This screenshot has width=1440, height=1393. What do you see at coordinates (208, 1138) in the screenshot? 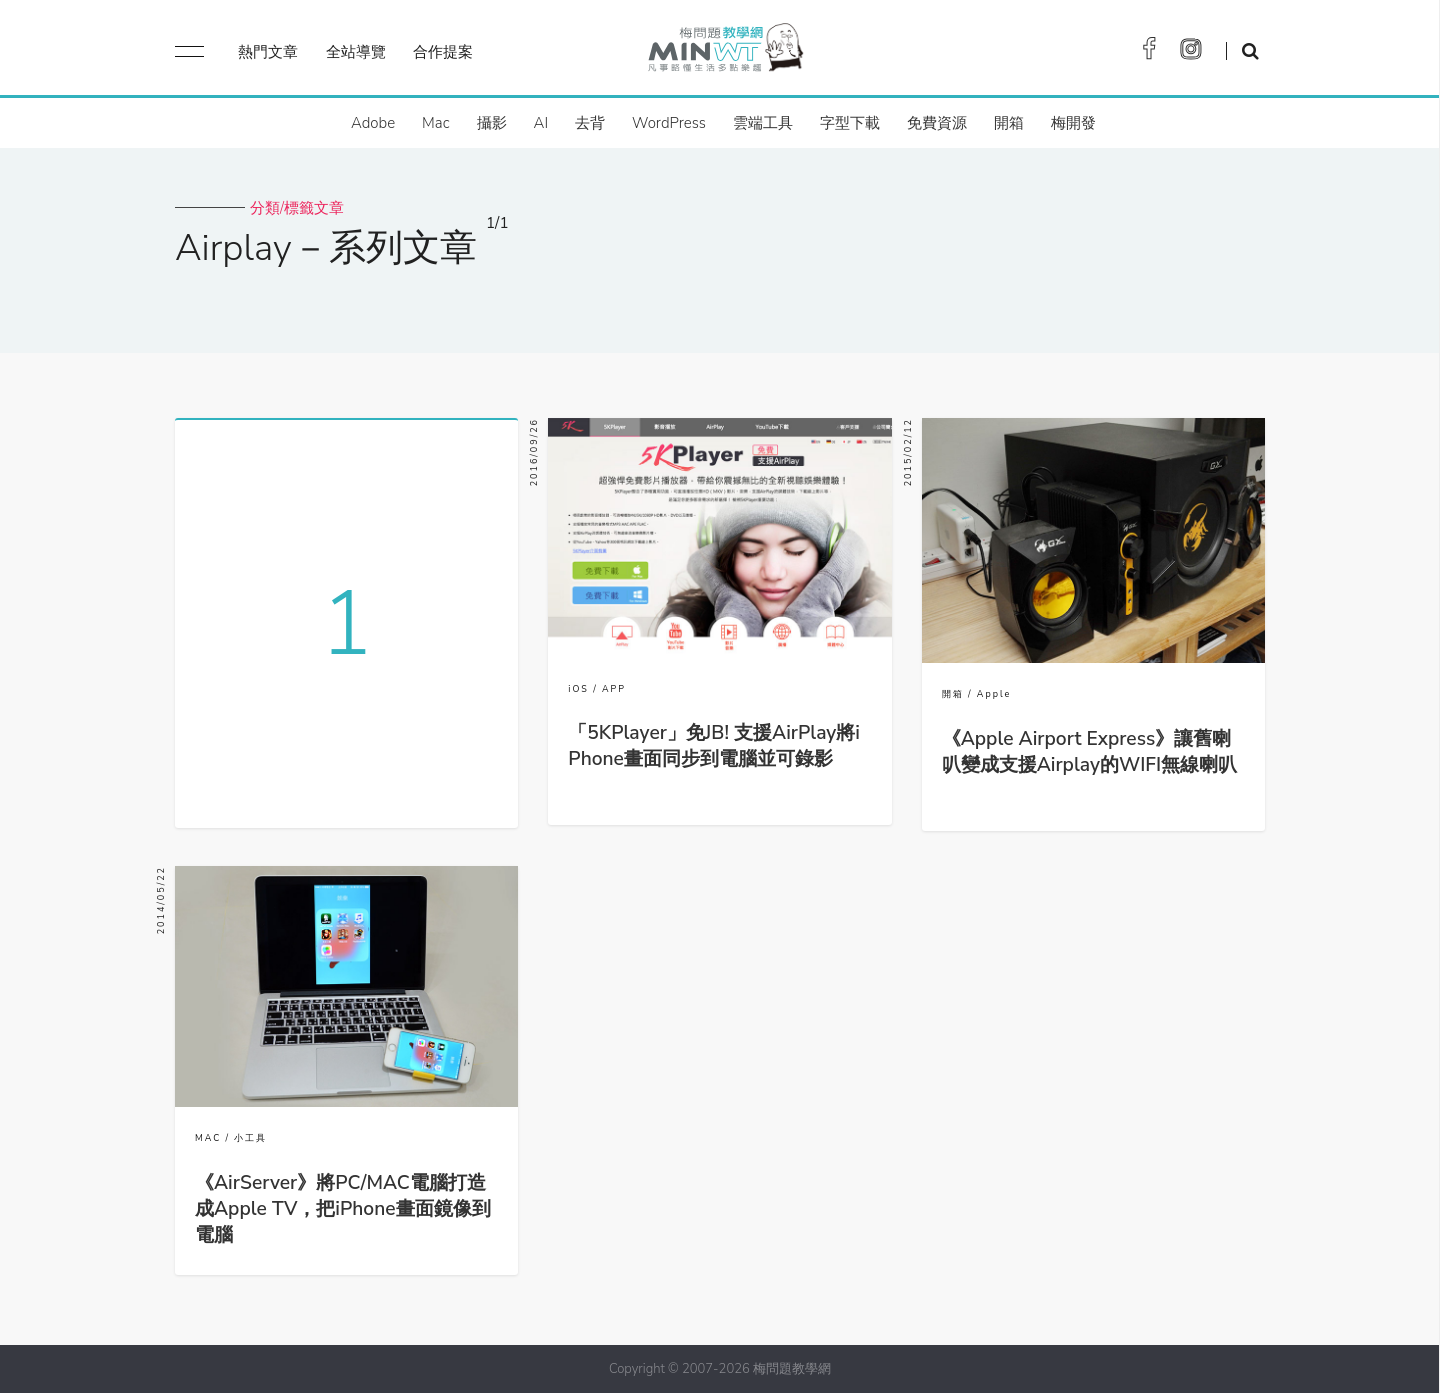
I see `MAC` at bounding box center [208, 1138].